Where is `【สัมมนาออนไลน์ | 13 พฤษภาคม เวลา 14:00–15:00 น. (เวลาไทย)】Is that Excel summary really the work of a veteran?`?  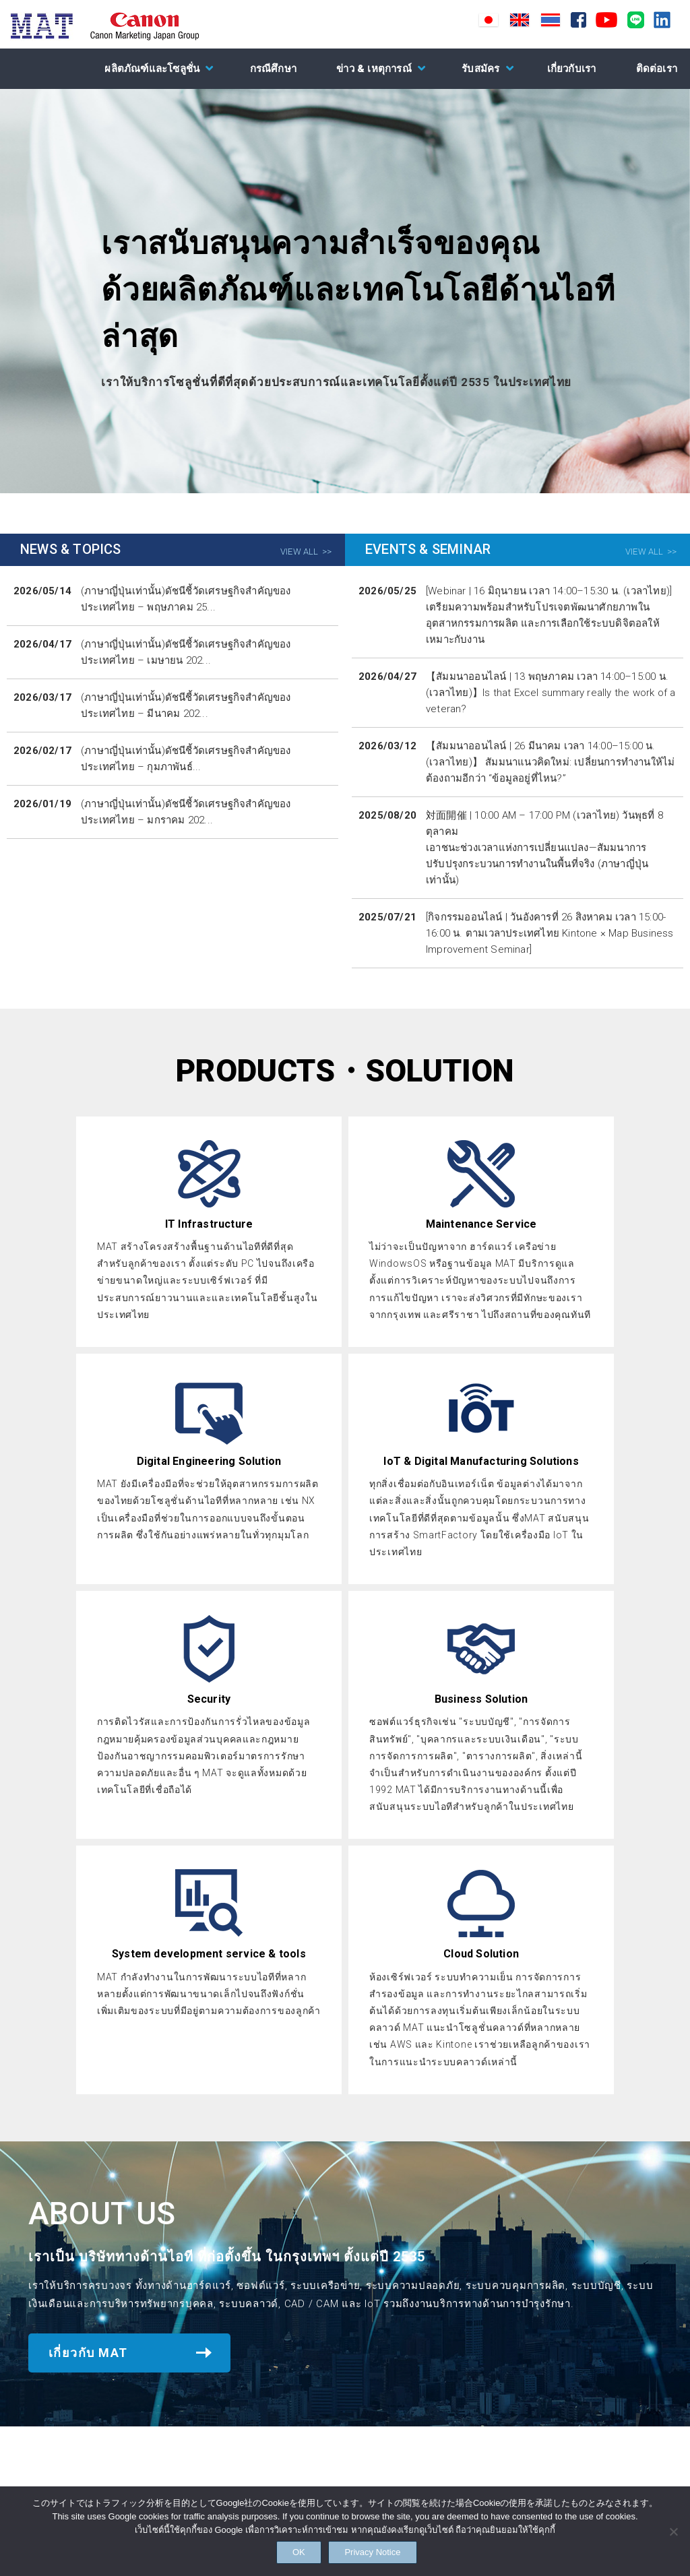
【สัมมนาออนไลน์ | 13 พฤษภาคม เวลา 14:00–15:00 น. (เวลาไทย)】Is that Excel summary really the work of a veteran? is located at coordinates (550, 692).